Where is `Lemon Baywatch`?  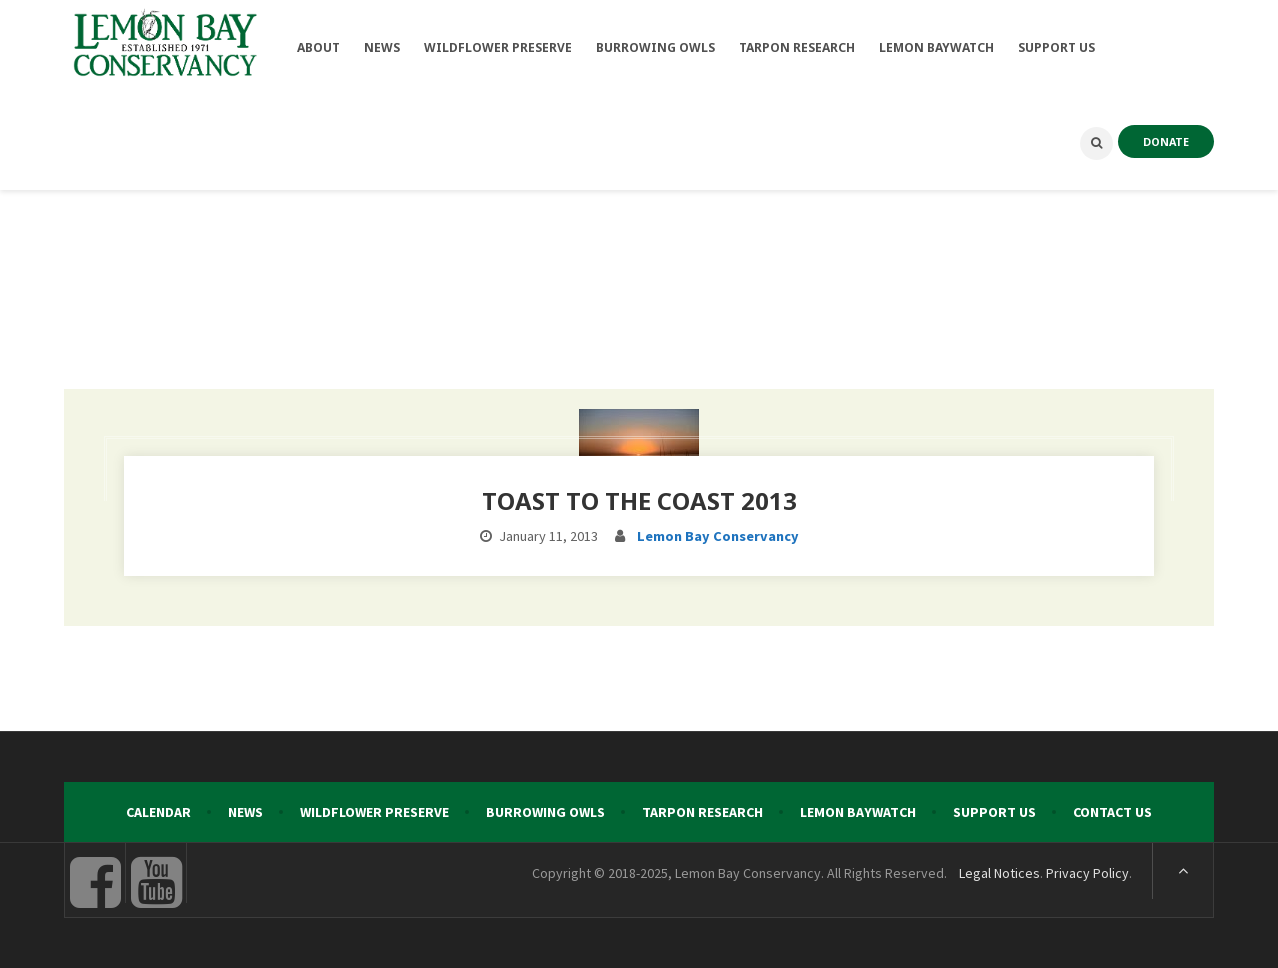
Lemon Baywatch is located at coordinates (858, 812).